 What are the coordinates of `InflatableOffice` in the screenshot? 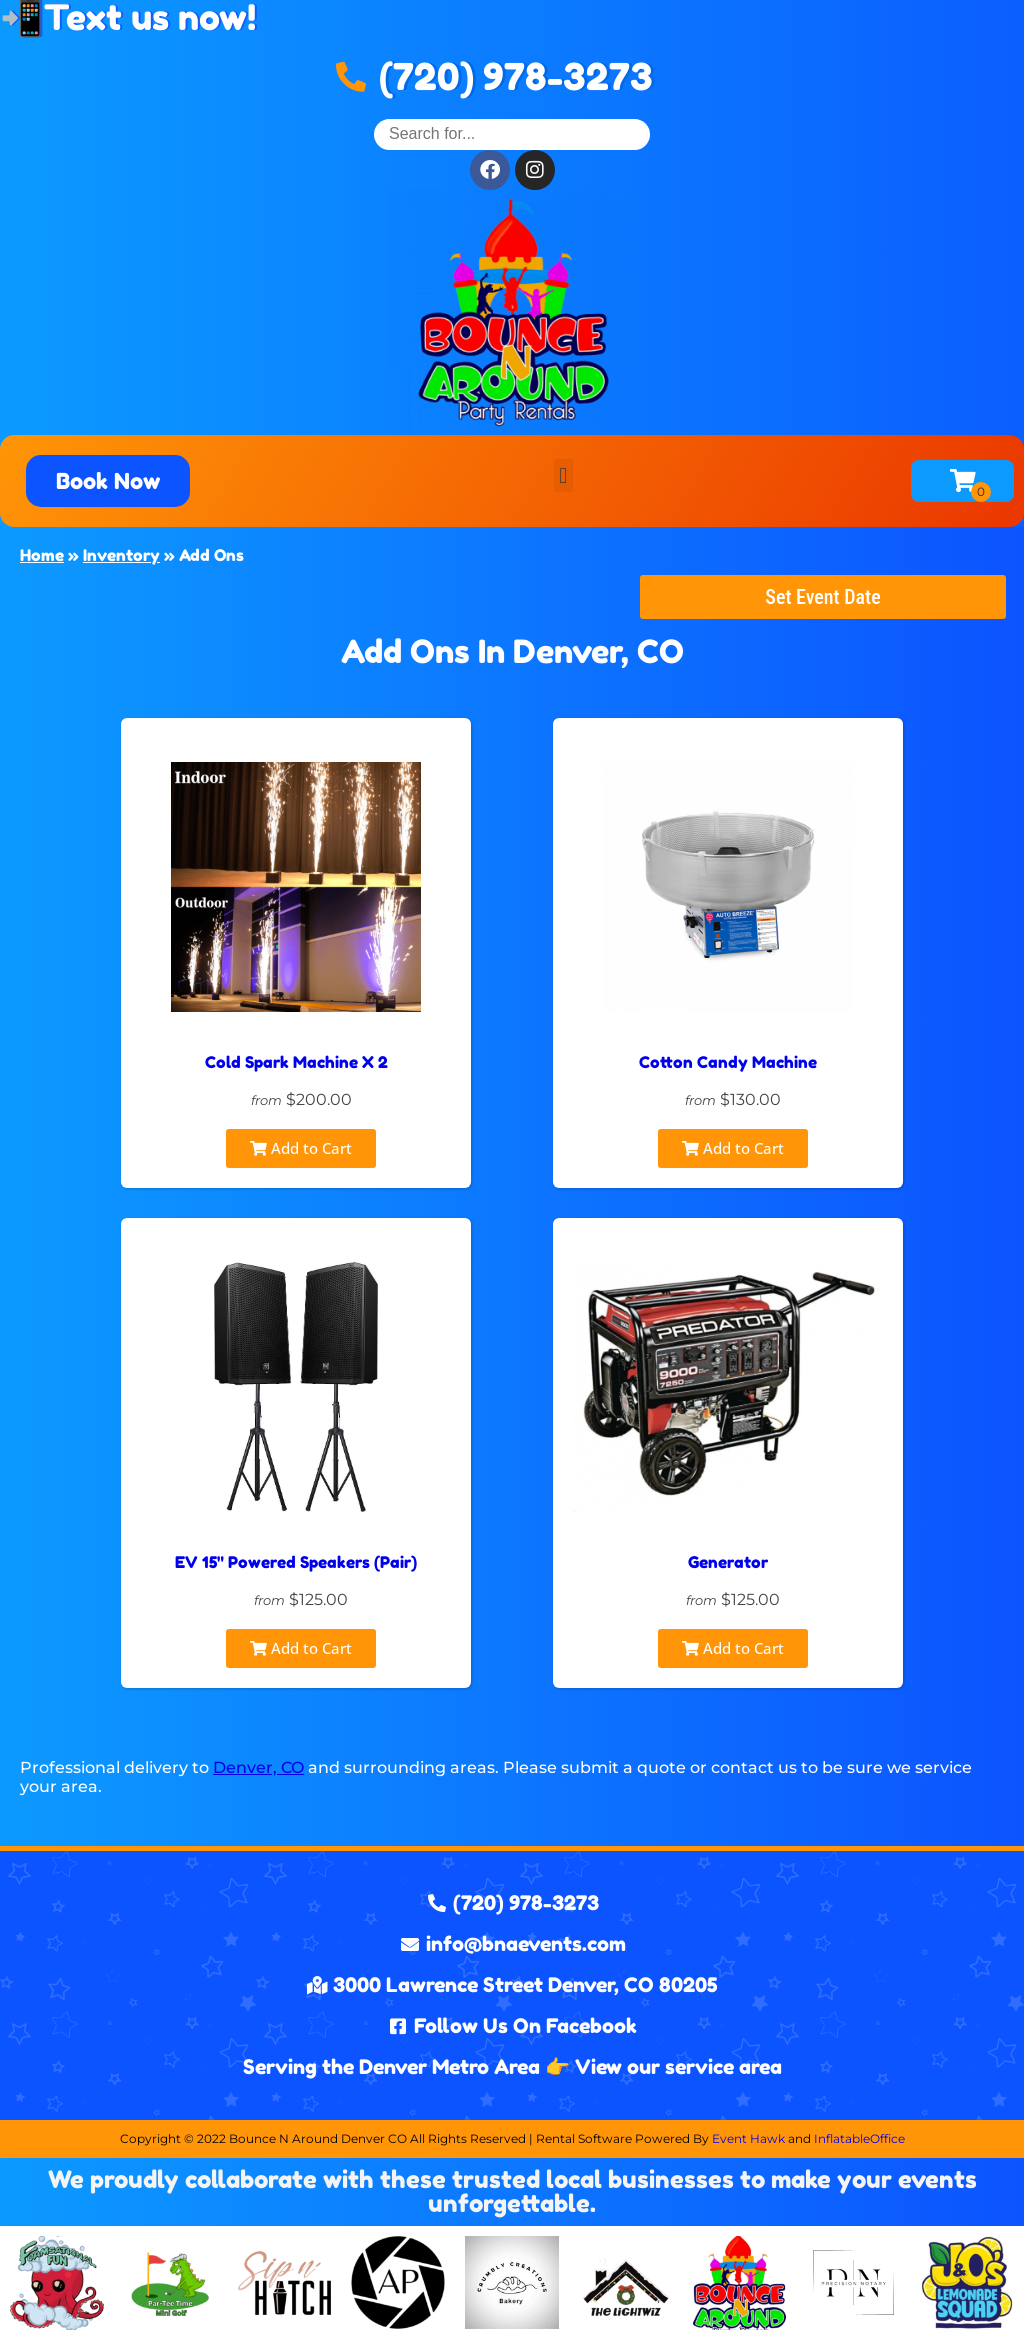 It's located at (859, 2138).